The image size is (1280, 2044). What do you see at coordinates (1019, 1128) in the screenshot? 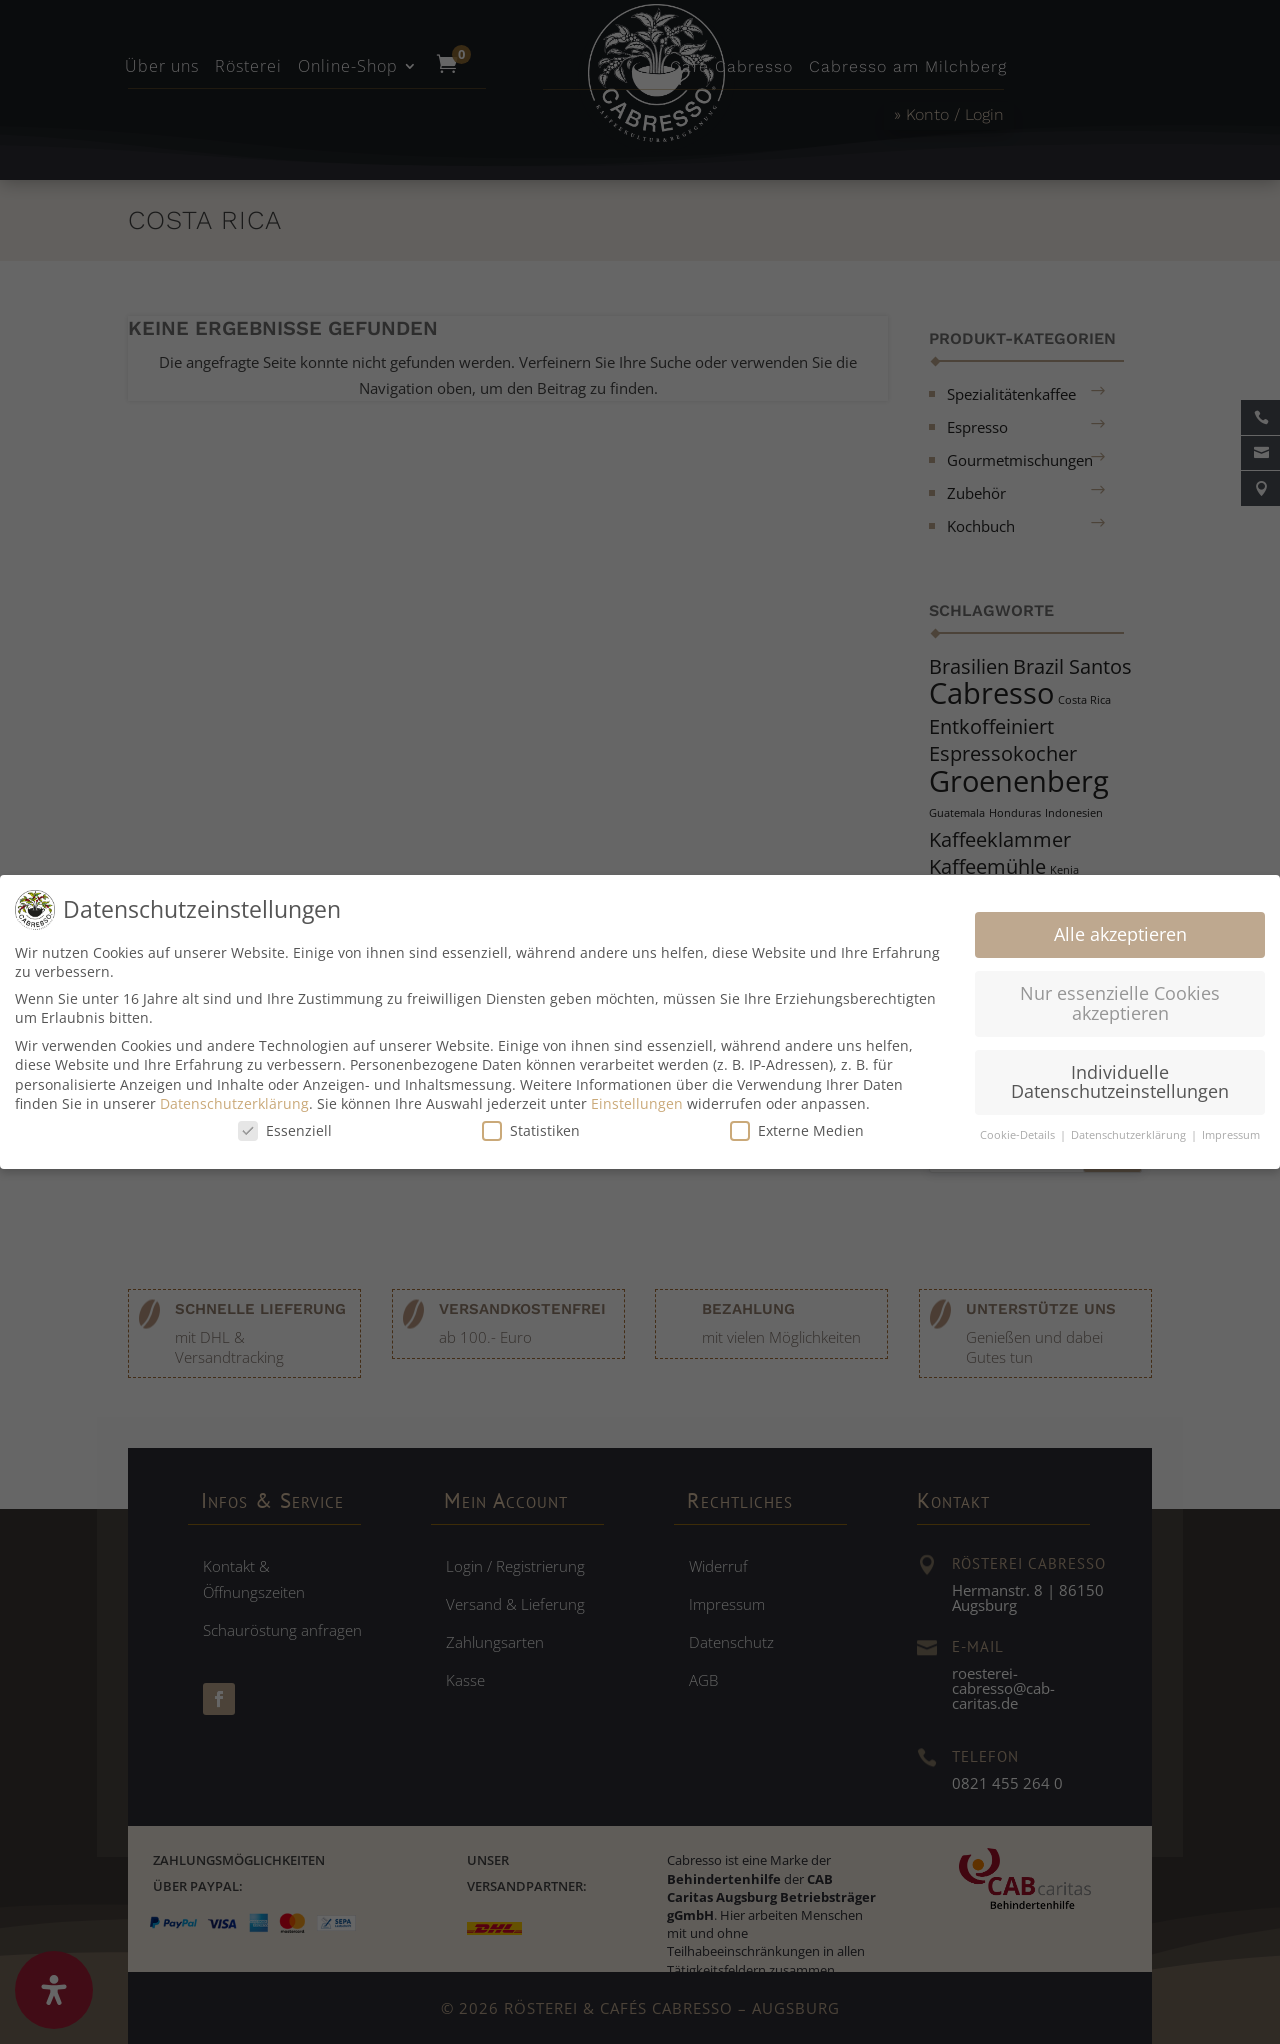
I see `Cookie-Details [button]` at bounding box center [1019, 1128].